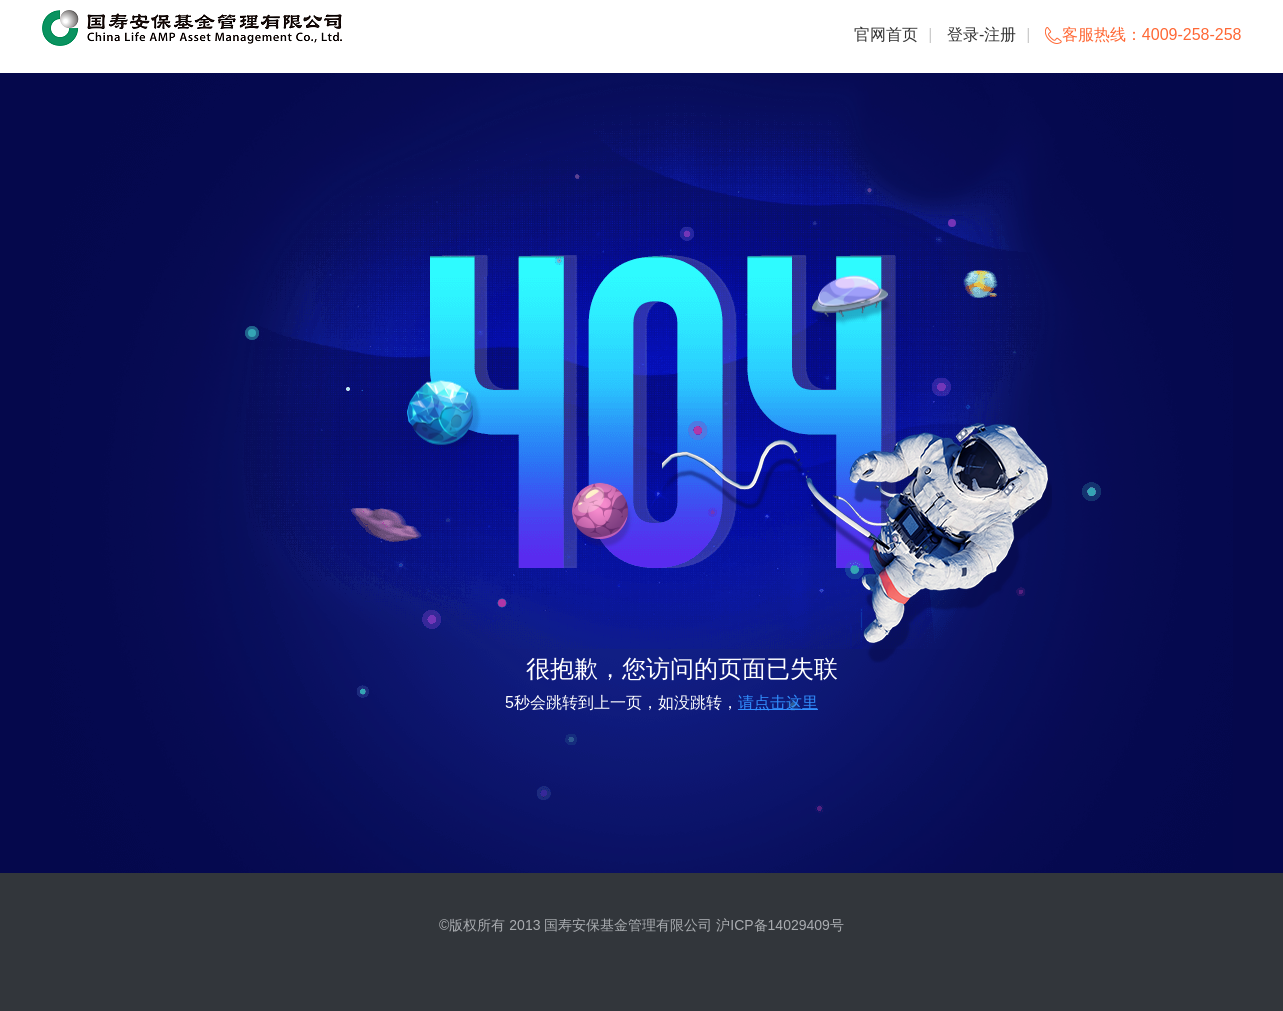 This screenshot has height=1011, width=1283. What do you see at coordinates (778, 702) in the screenshot?
I see `请点击这里` at bounding box center [778, 702].